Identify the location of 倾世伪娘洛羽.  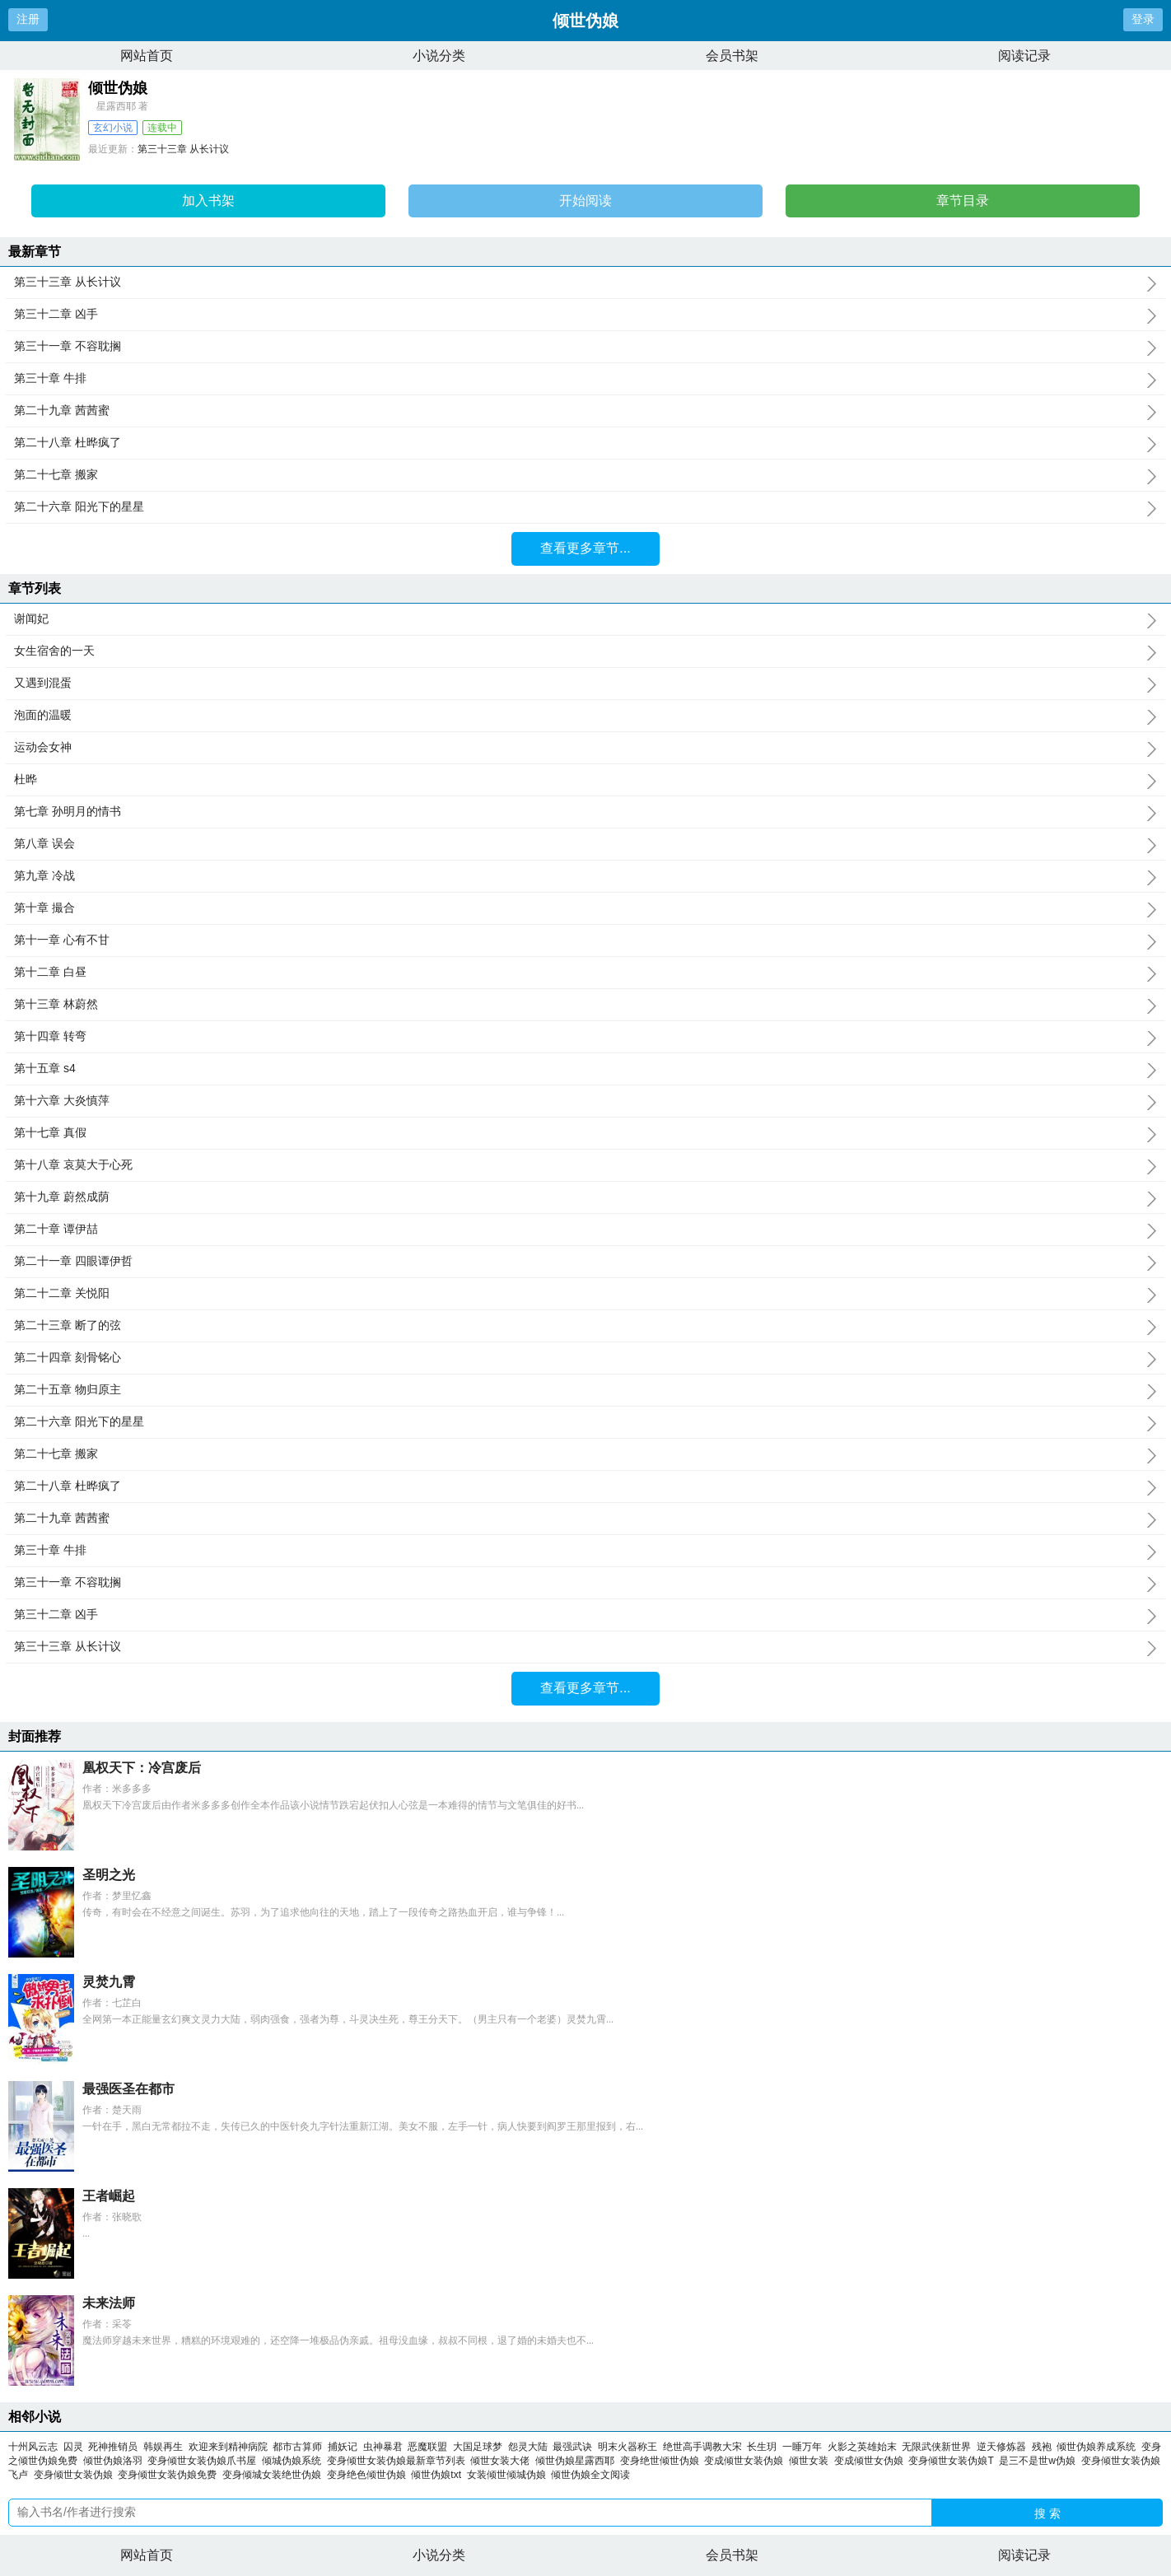
(115, 2460).